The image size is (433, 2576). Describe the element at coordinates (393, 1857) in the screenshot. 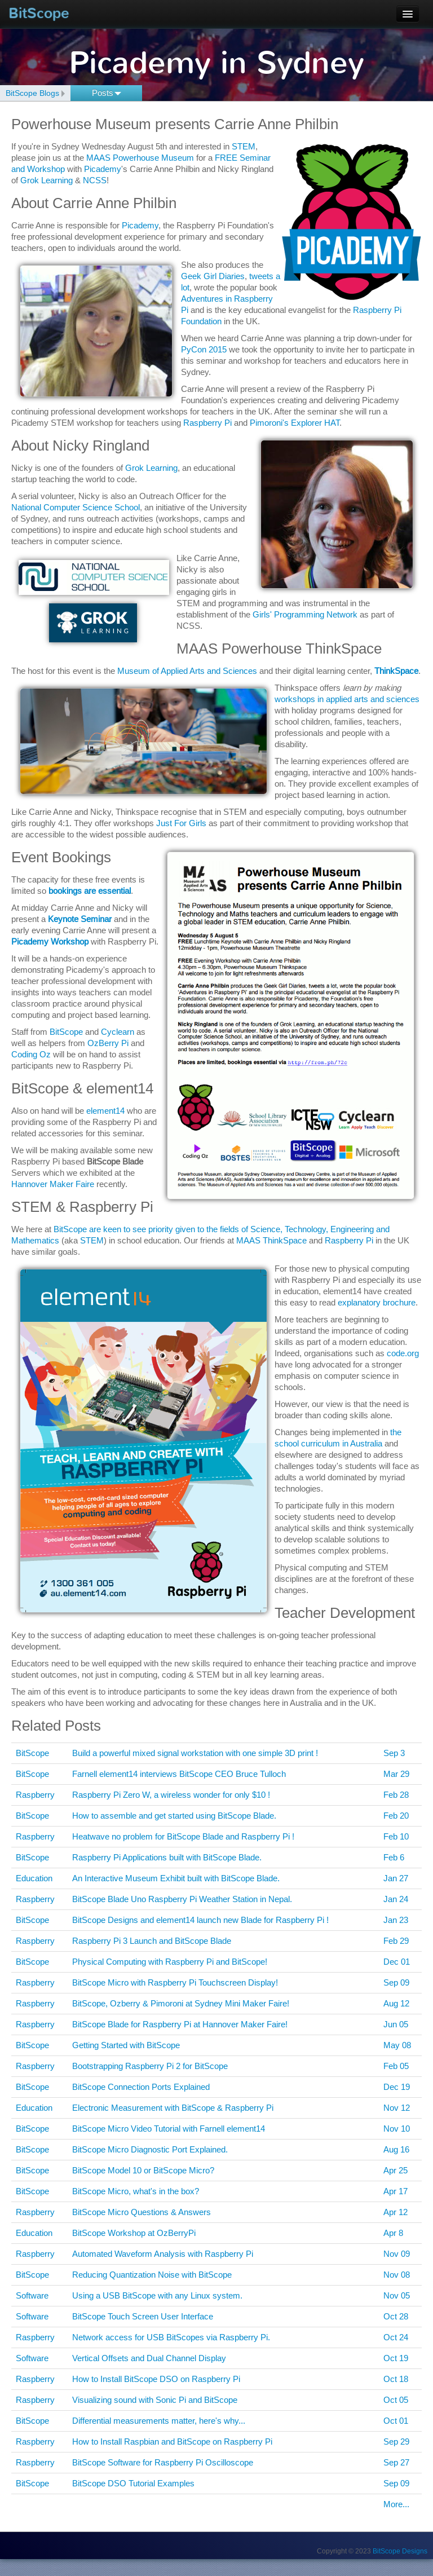

I see `Feb 6` at that location.